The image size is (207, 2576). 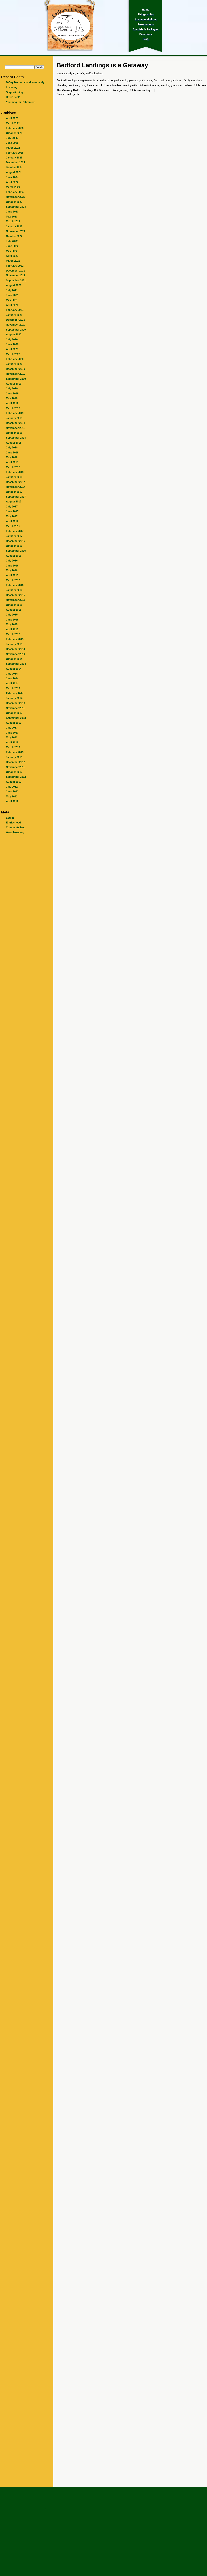 I want to click on November 2021, so click(x=15, y=275).